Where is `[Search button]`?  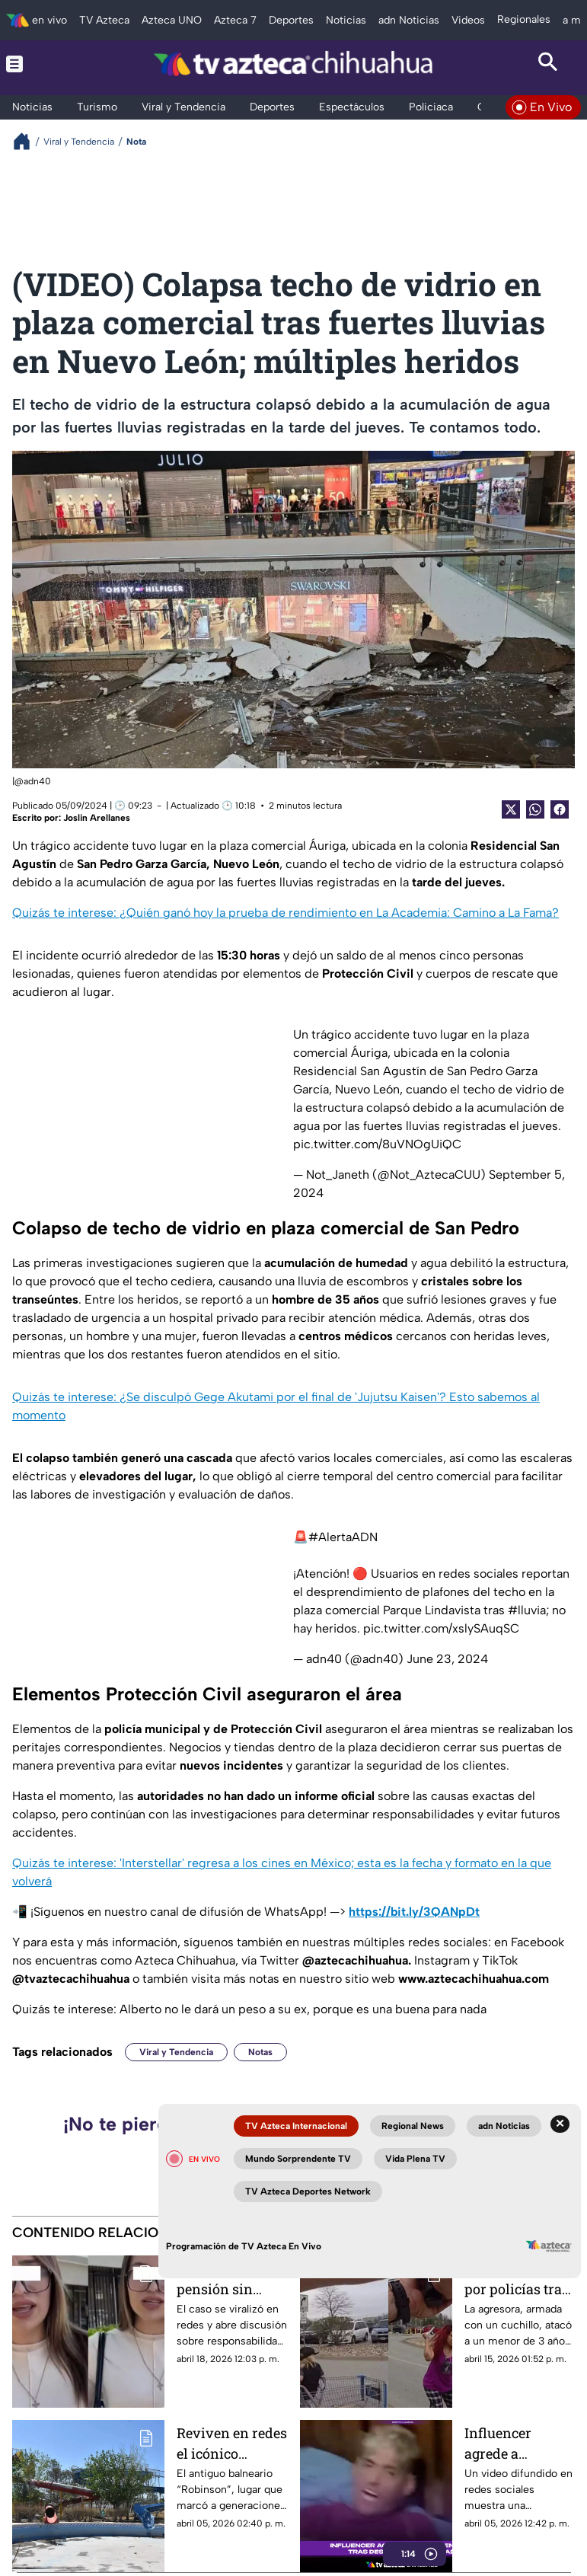
[Search button] is located at coordinates (548, 63).